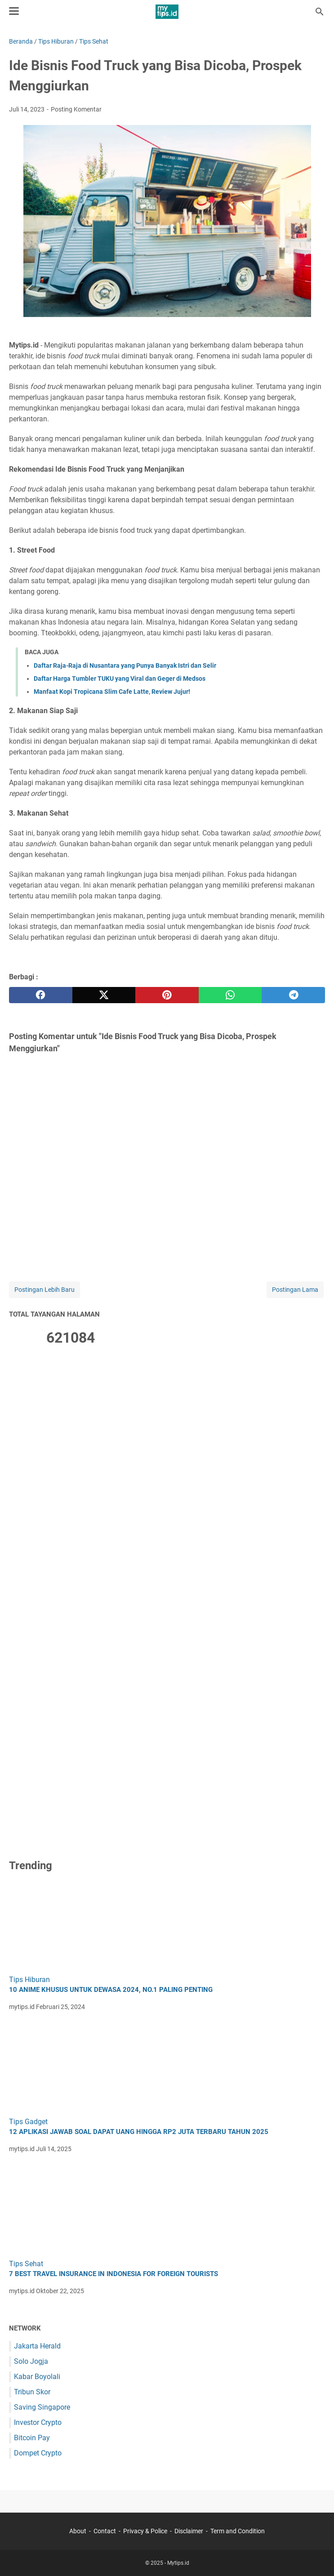  Describe the element at coordinates (188, 2531) in the screenshot. I see `Disclaimer` at that location.